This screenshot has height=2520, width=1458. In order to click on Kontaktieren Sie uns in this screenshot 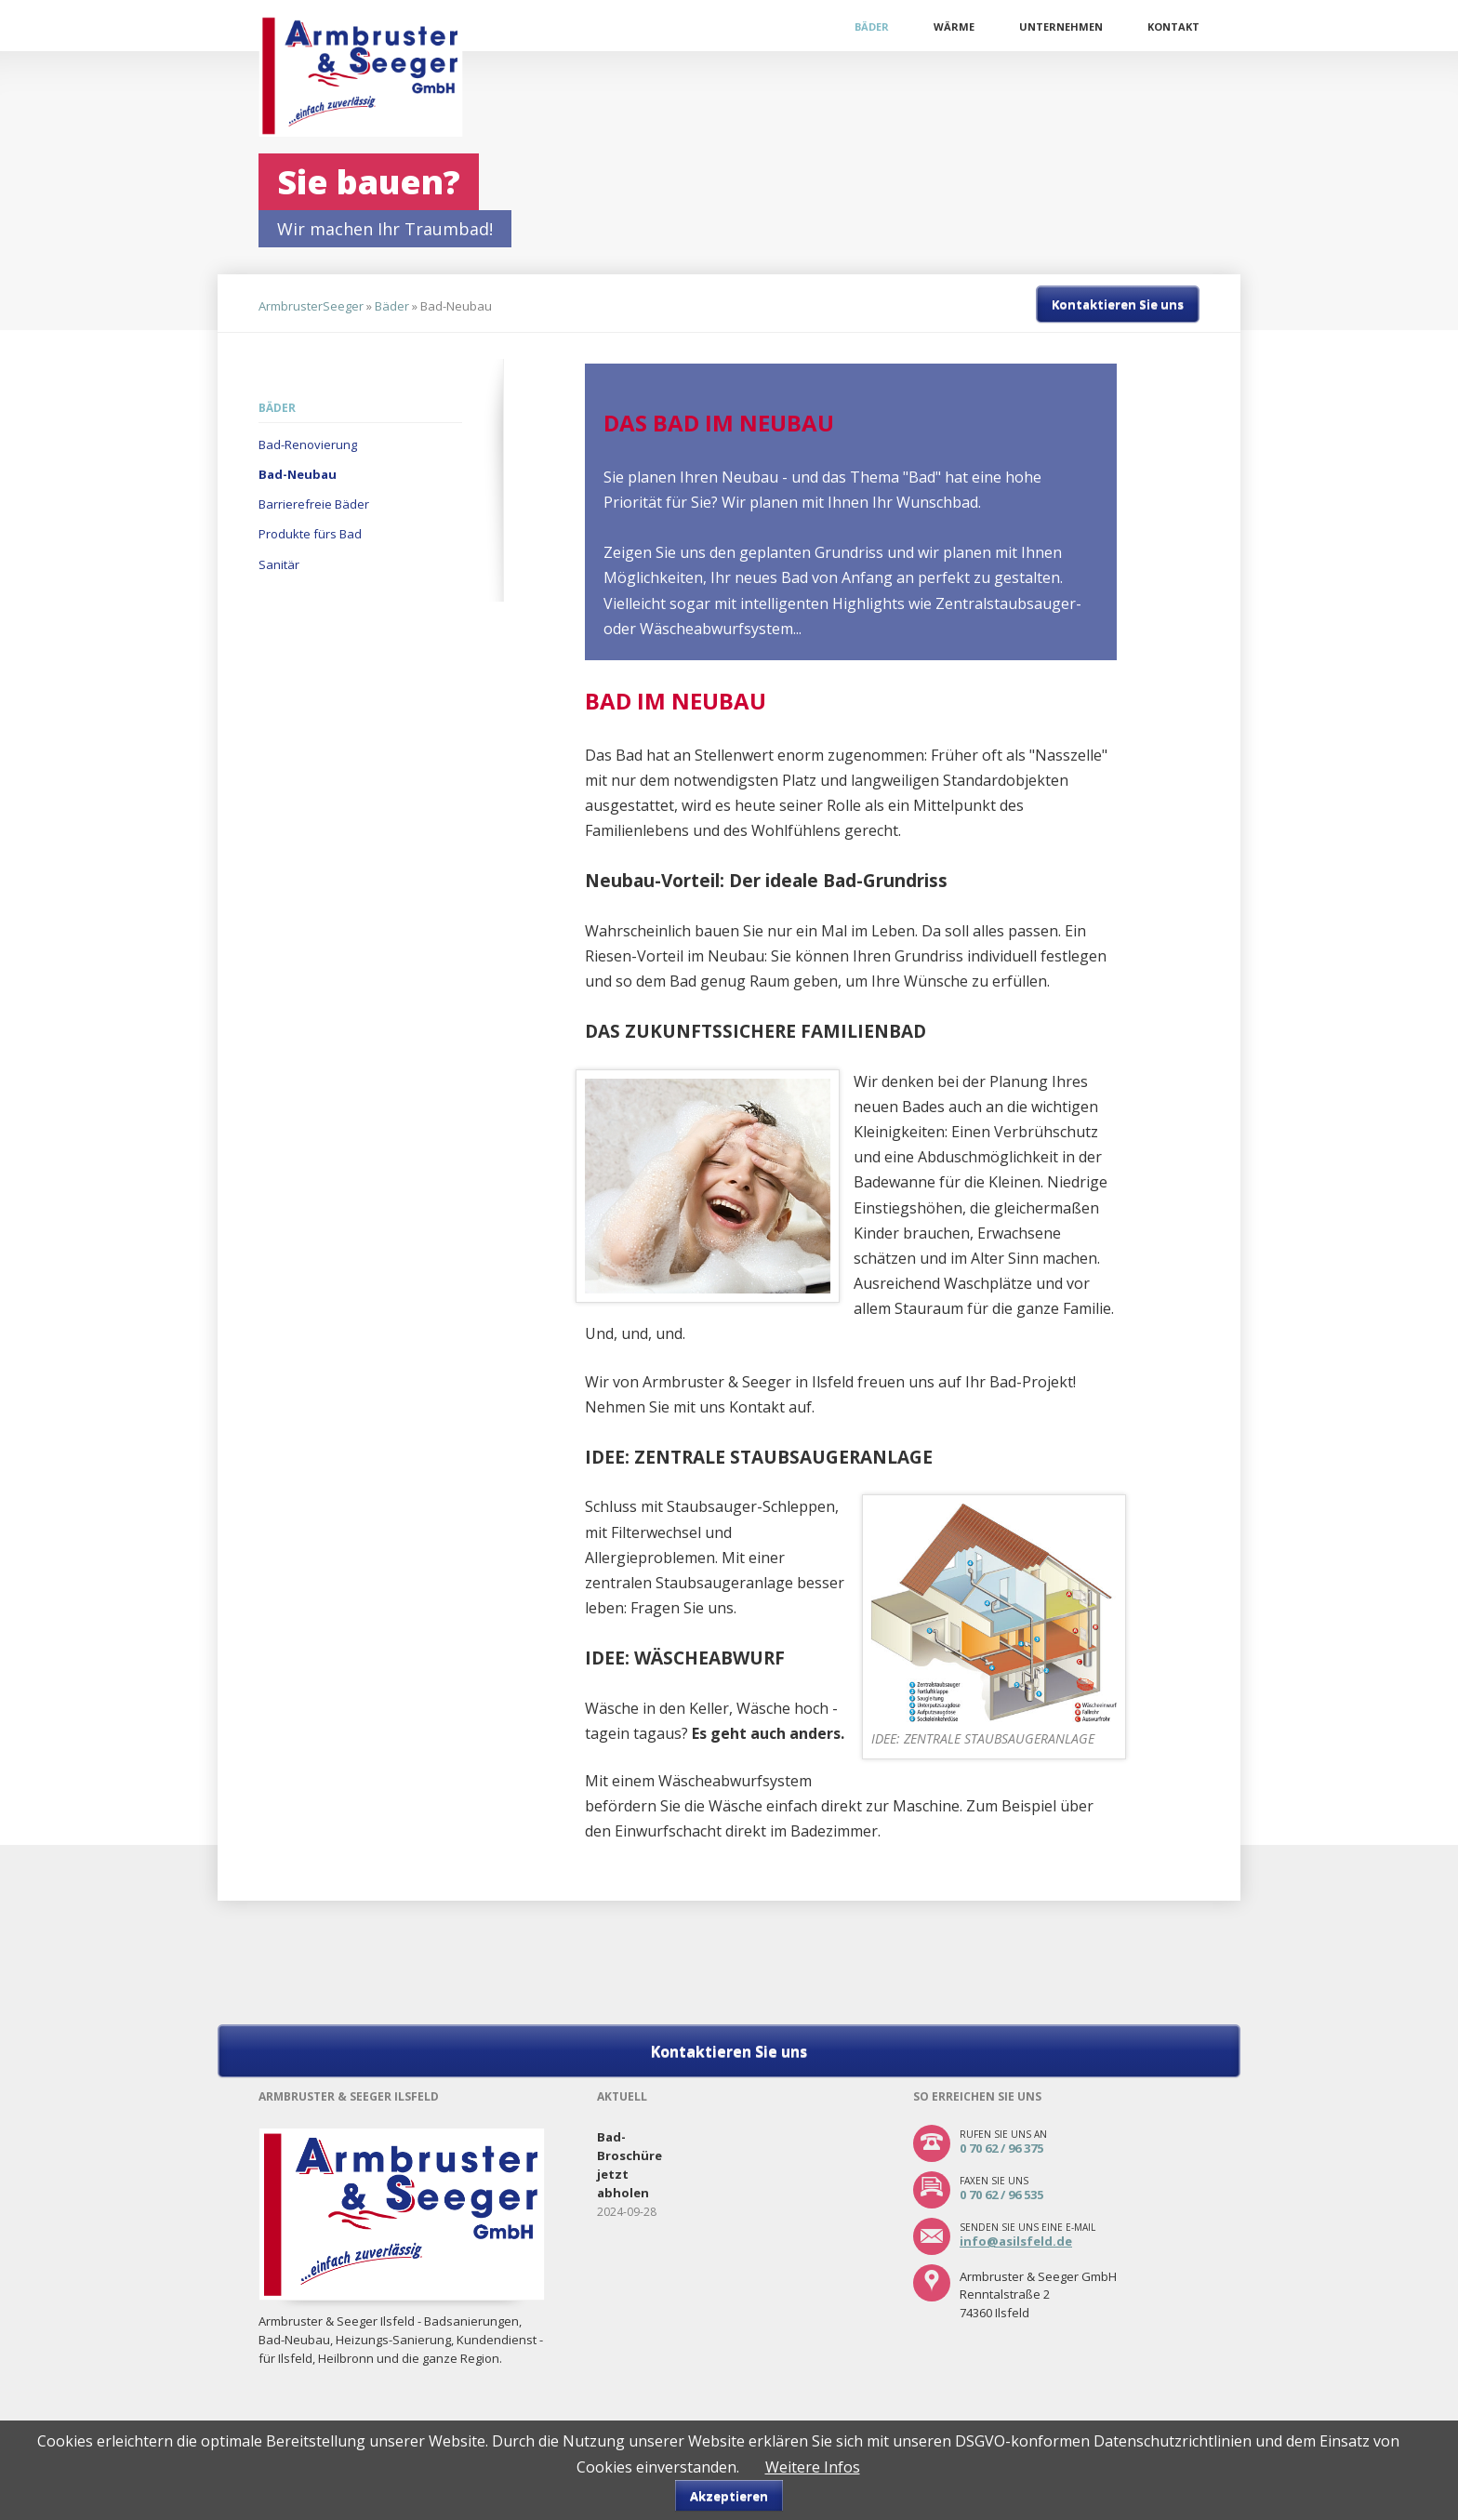, I will do `click(1118, 304)`.